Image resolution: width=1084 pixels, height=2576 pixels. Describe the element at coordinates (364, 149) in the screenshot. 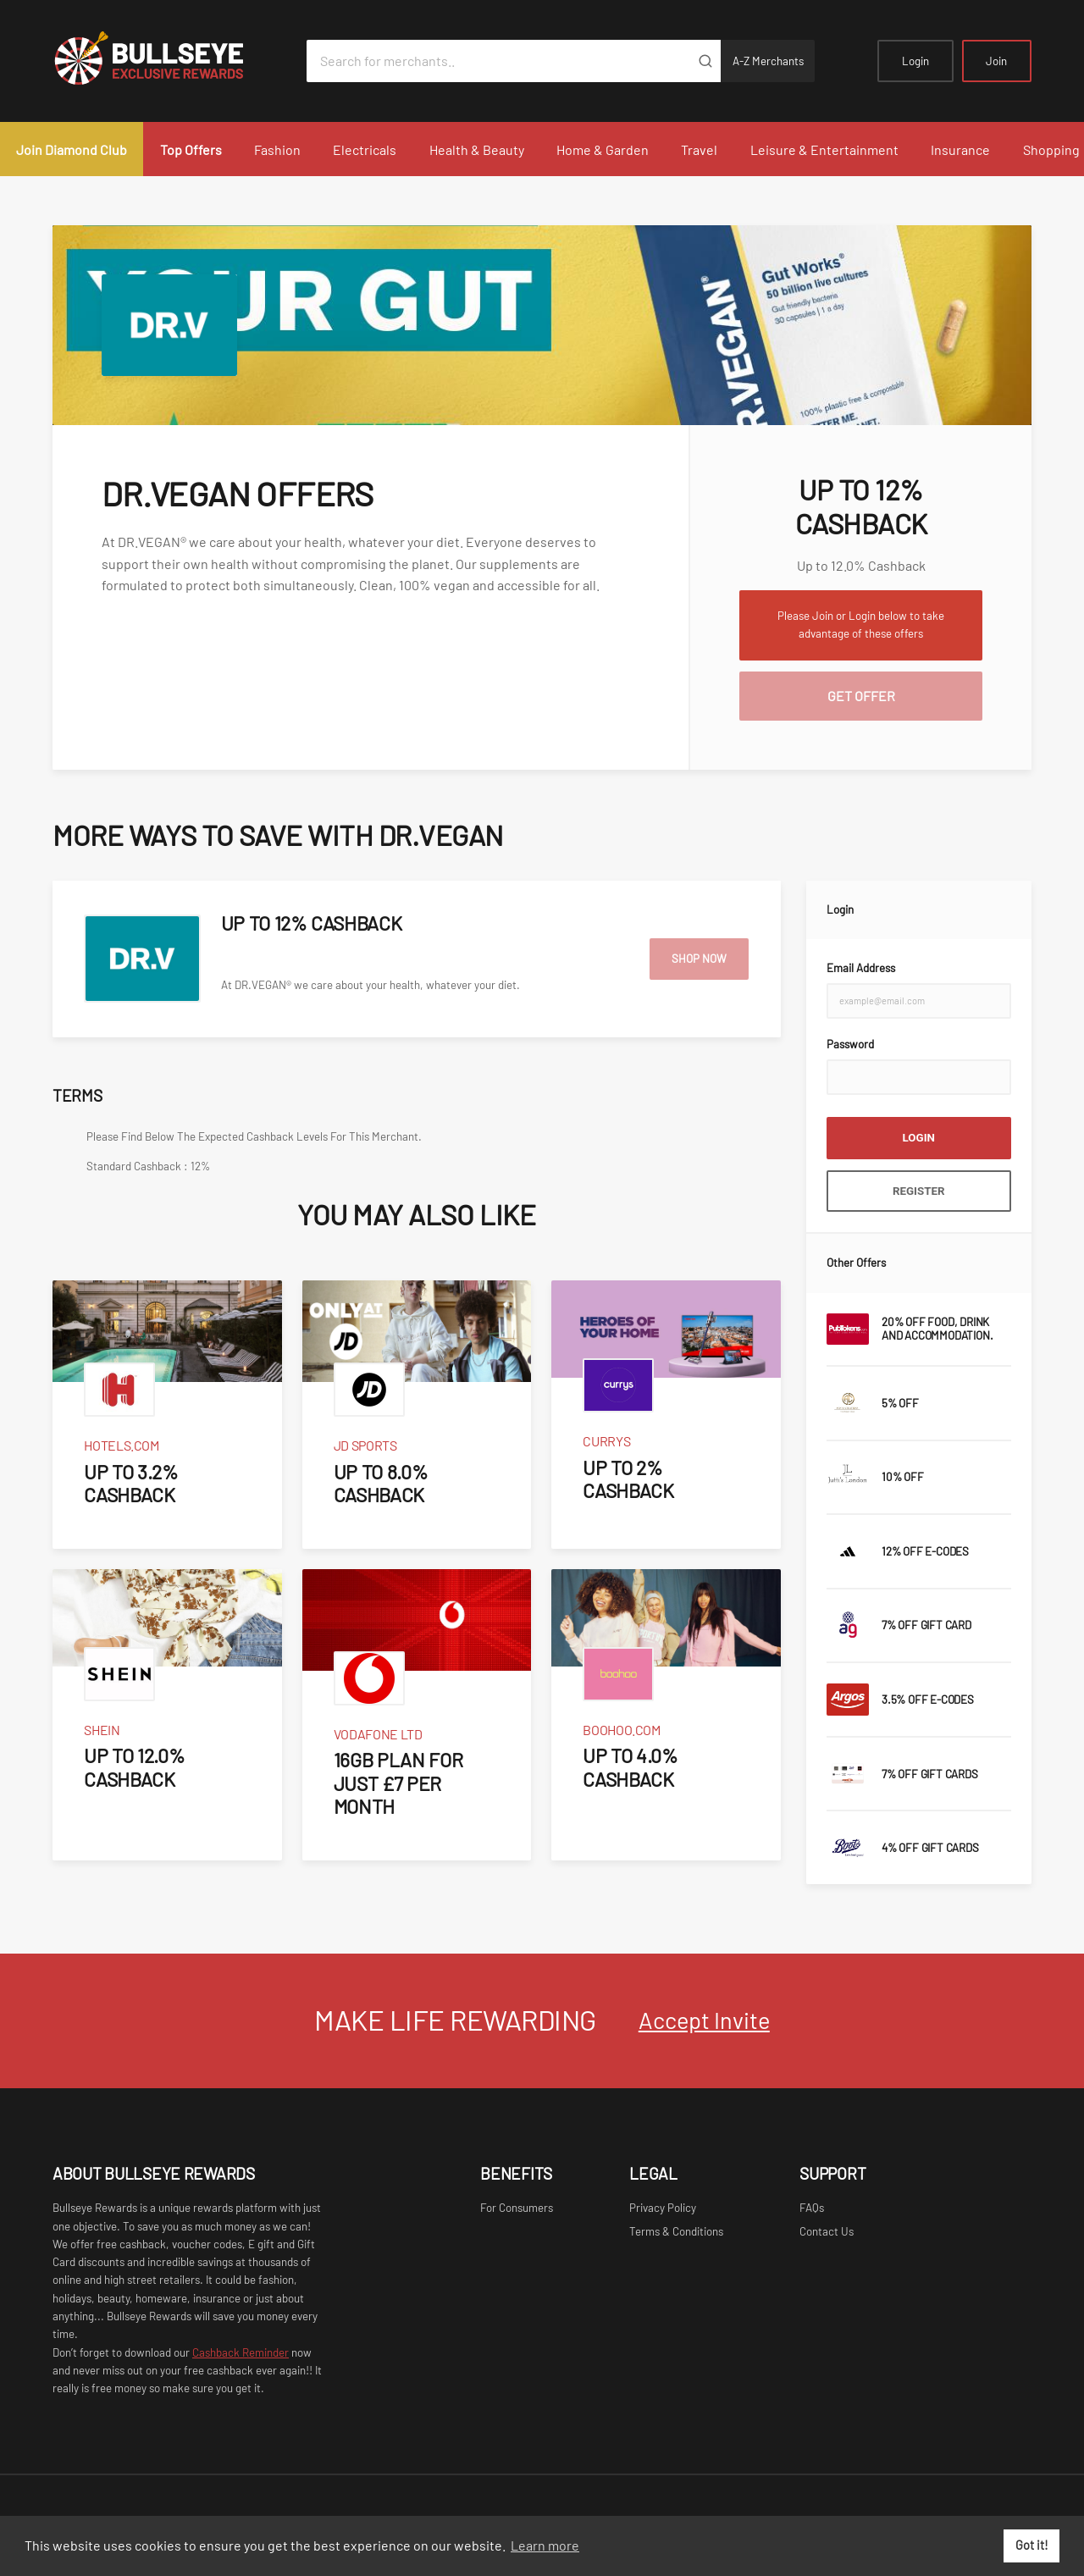

I see `Electricals` at that location.